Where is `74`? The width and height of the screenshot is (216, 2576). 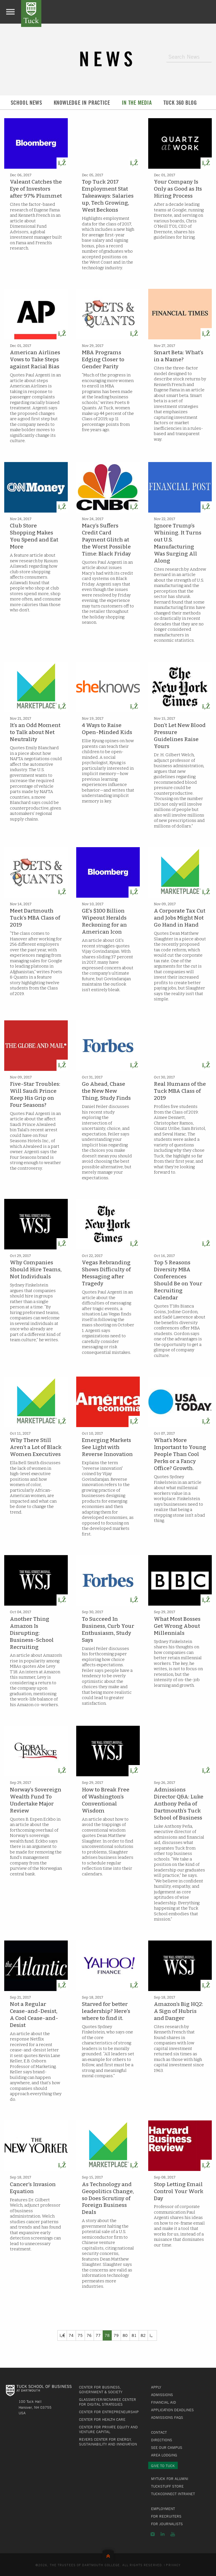
74 is located at coordinates (71, 2335).